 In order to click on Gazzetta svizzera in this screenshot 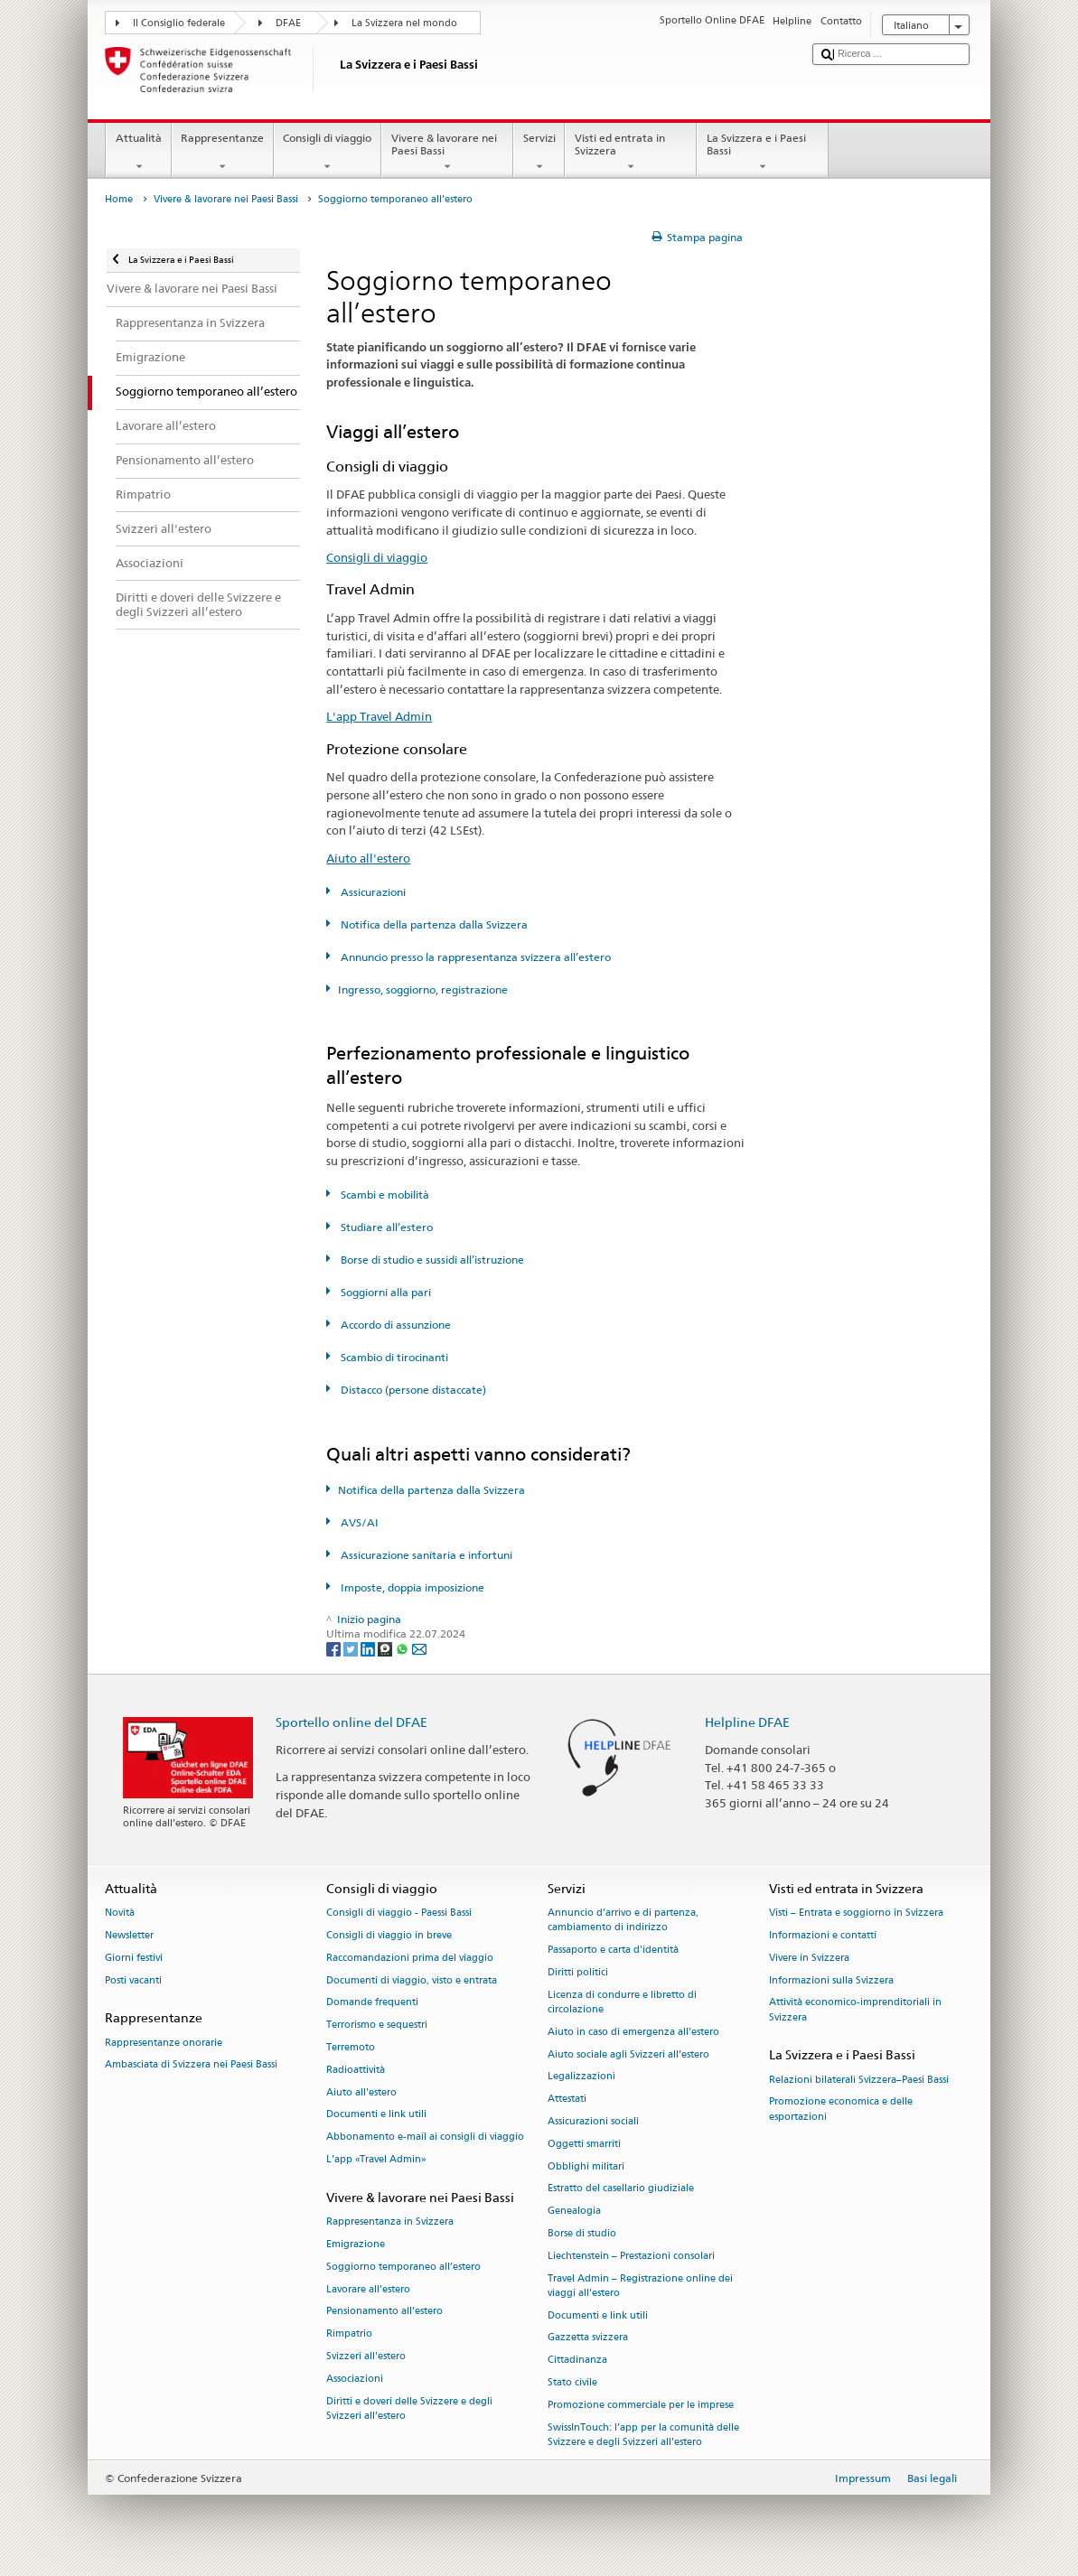, I will do `click(588, 2338)`.